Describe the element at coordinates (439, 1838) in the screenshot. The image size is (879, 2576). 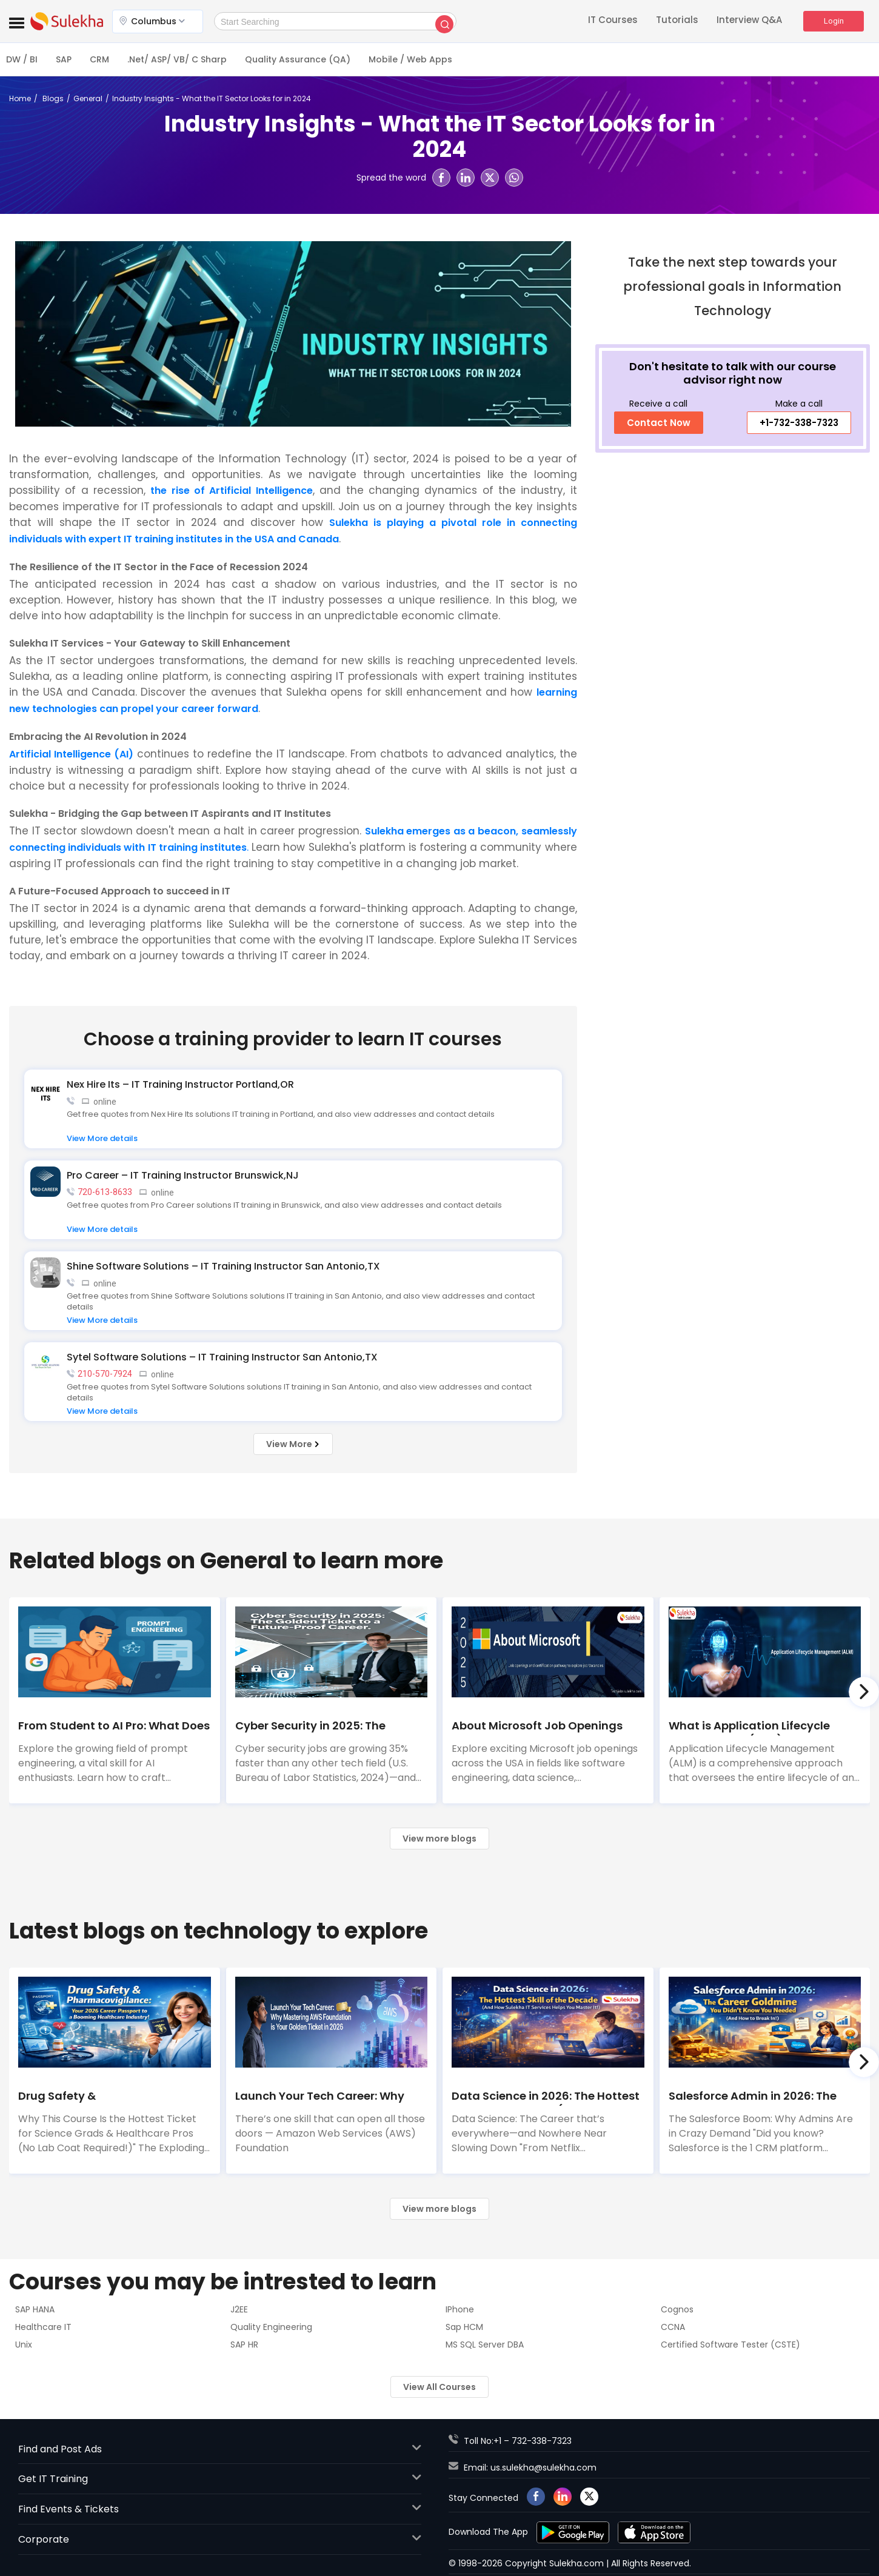
I see `View more blogs` at that location.